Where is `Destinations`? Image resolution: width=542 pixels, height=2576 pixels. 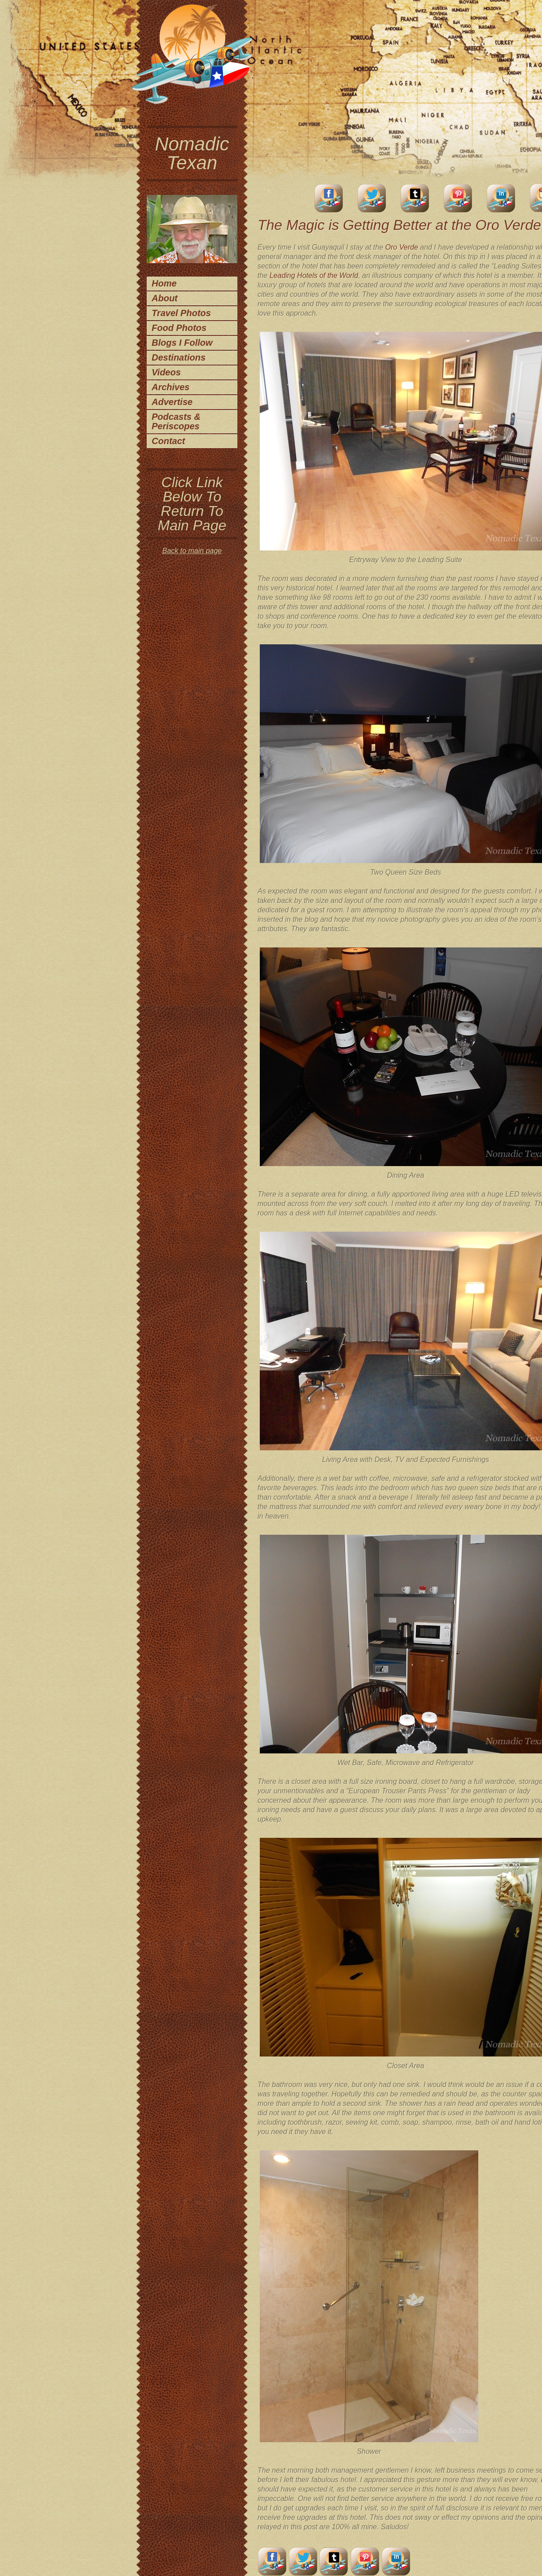 Destinations is located at coordinates (178, 357).